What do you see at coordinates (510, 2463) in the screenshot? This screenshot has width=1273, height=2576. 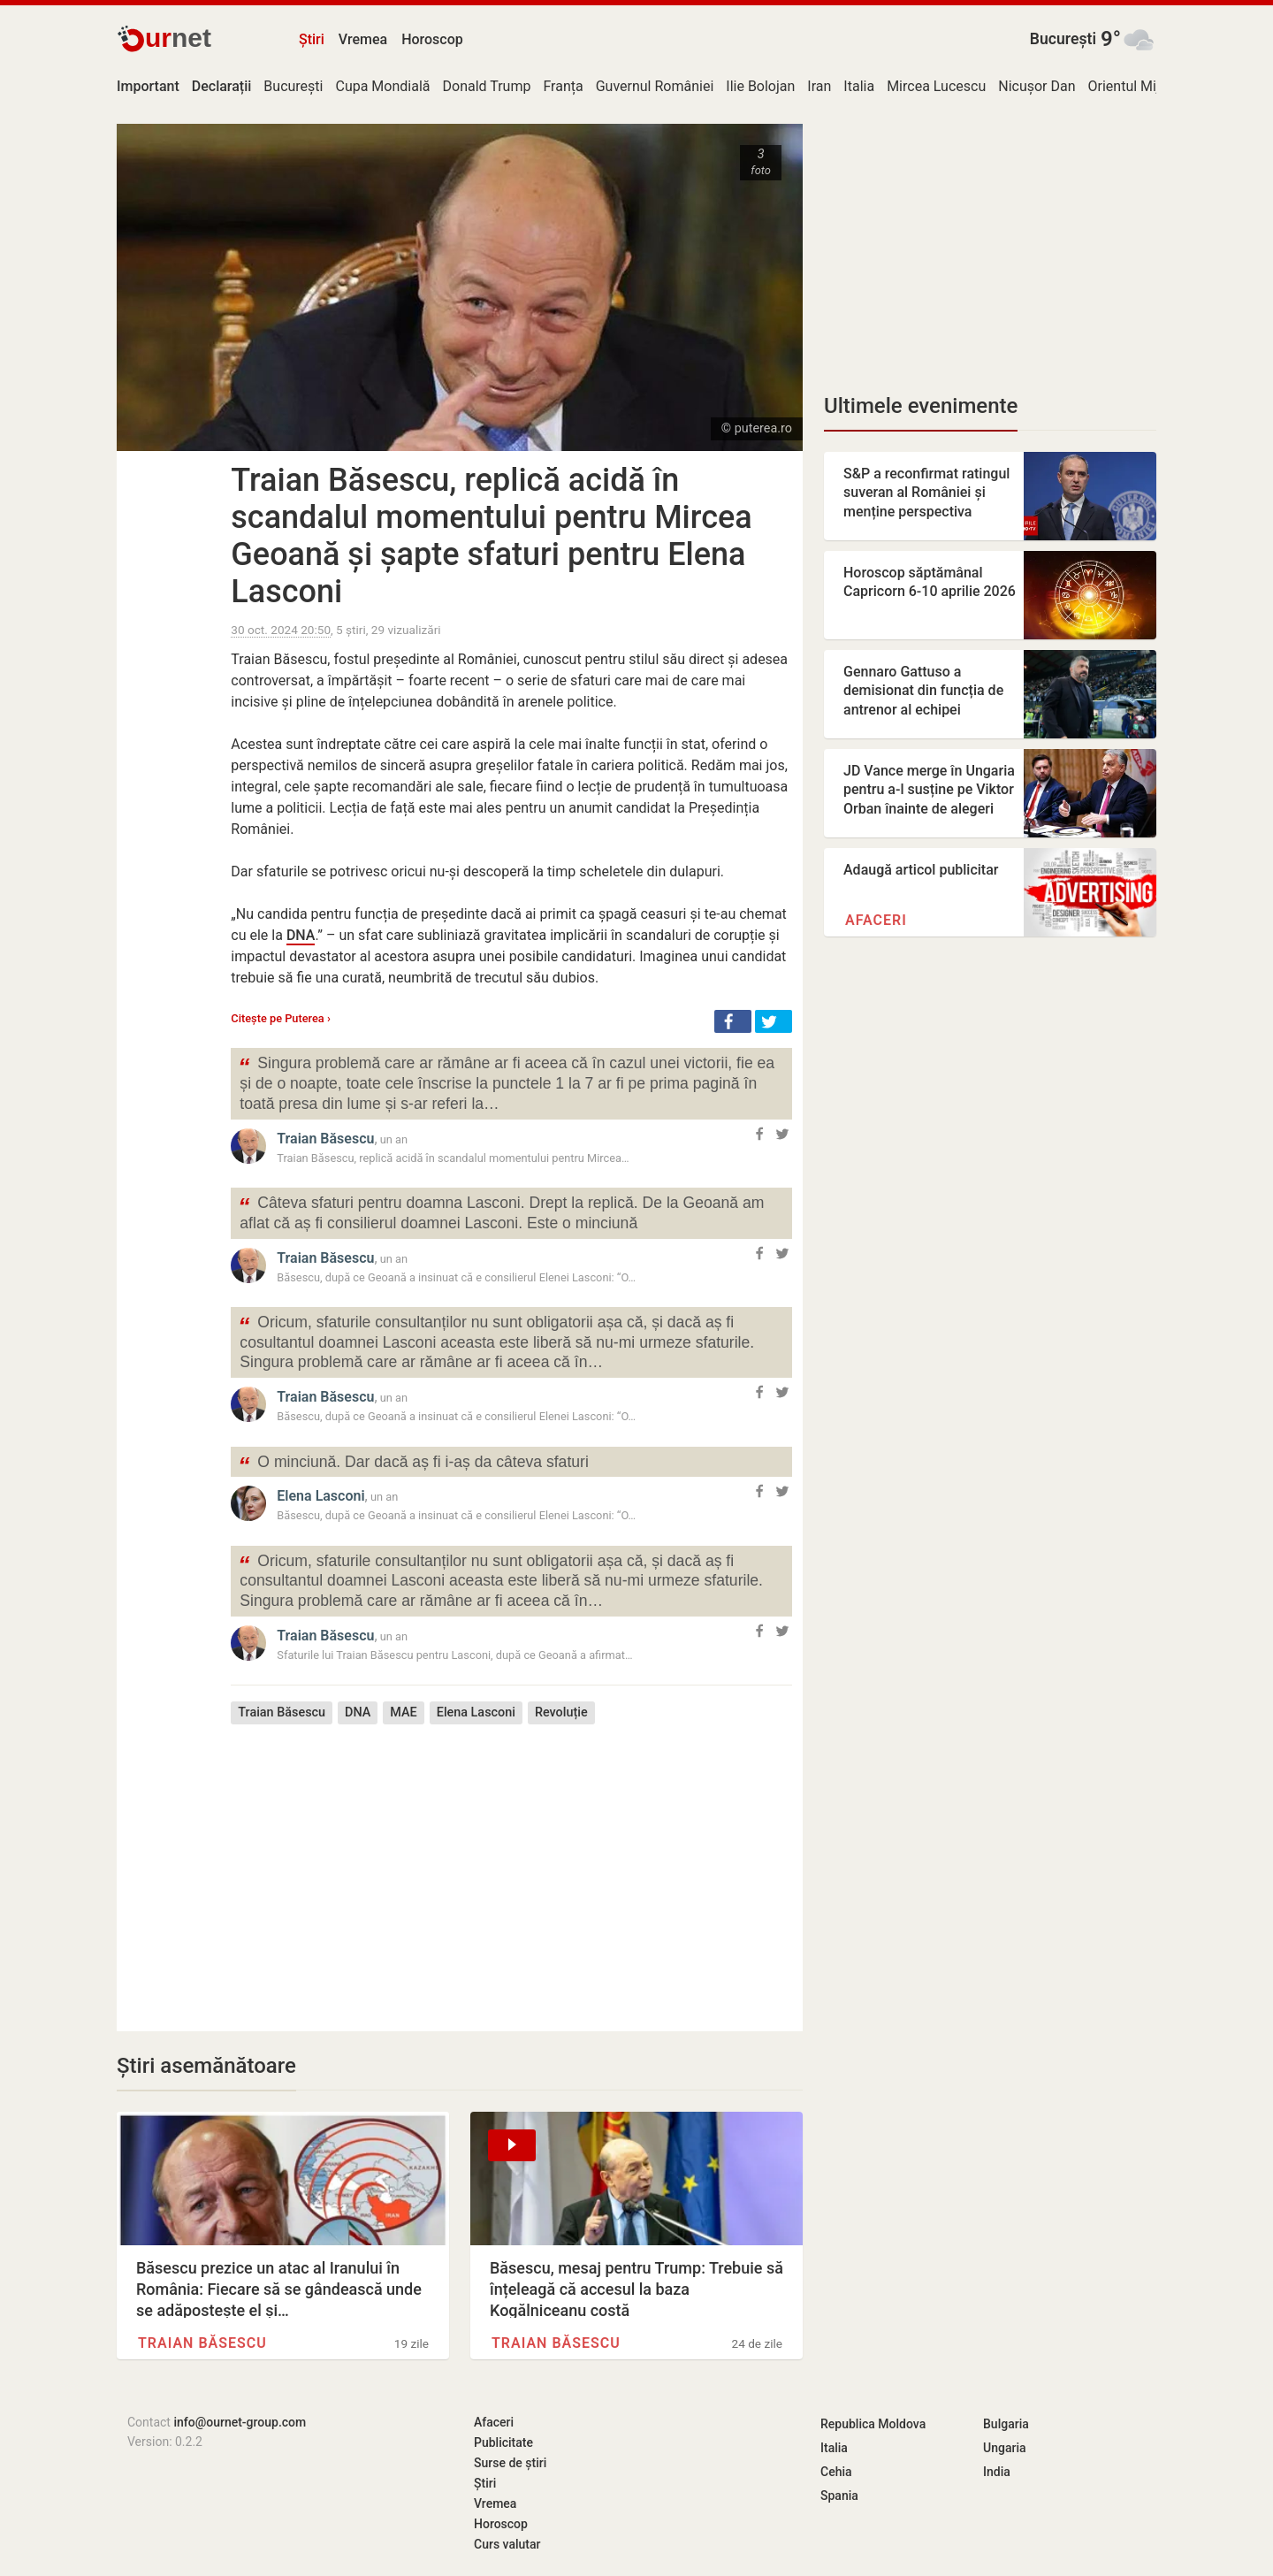 I see `Surse de știri` at bounding box center [510, 2463].